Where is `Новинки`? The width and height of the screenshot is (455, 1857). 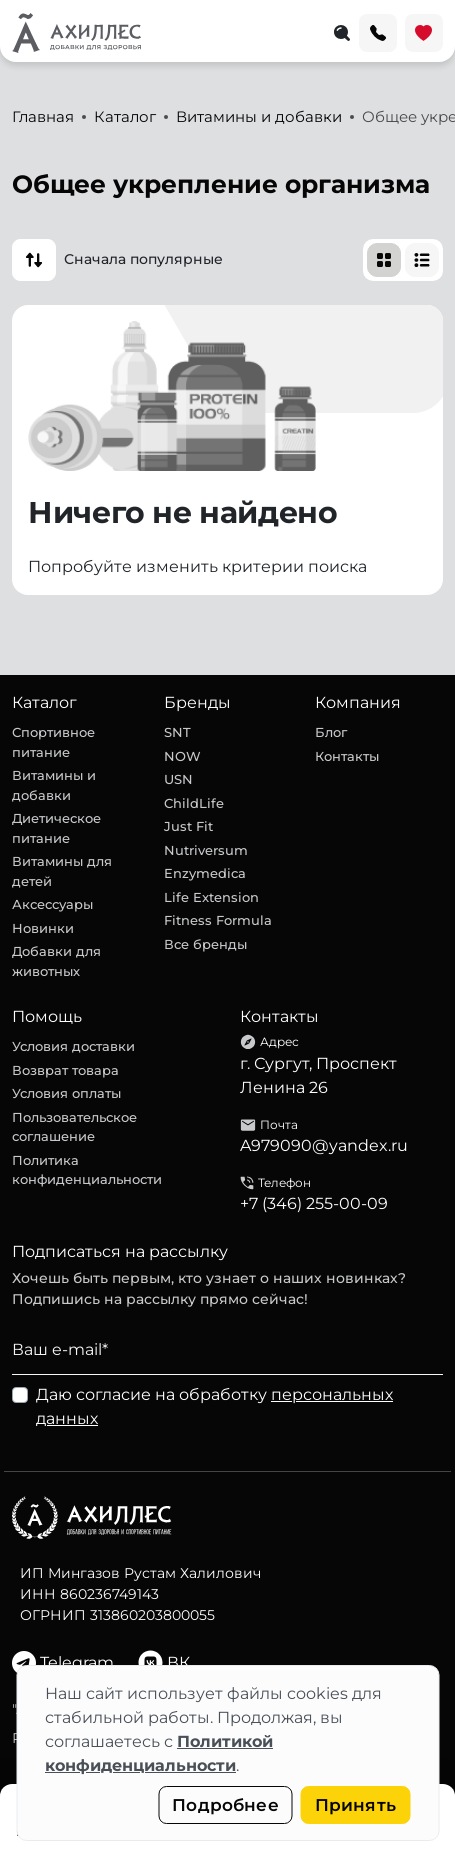 Новинки is located at coordinates (43, 928).